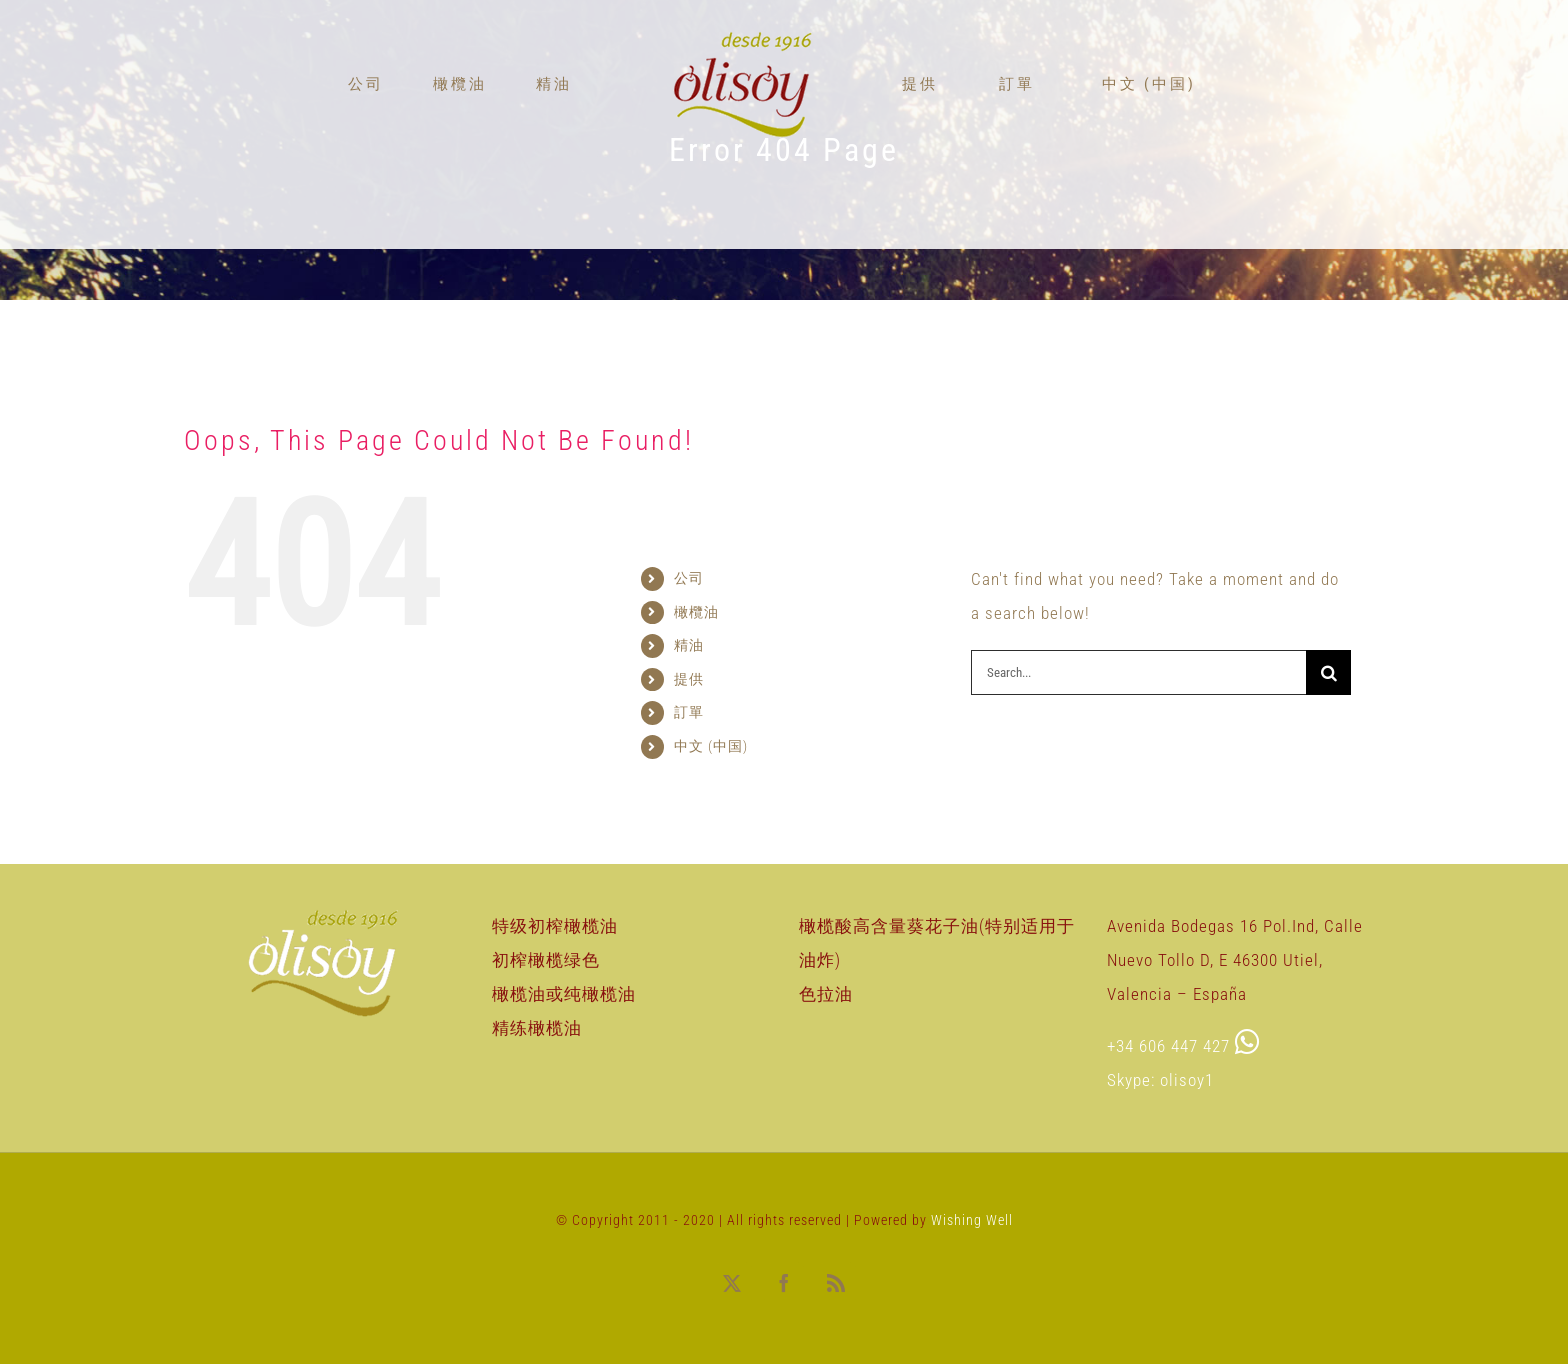 This screenshot has height=1364, width=1568. What do you see at coordinates (937, 943) in the screenshot?
I see `橄榄酸高含量葵花子油(特别适用于油炸)` at bounding box center [937, 943].